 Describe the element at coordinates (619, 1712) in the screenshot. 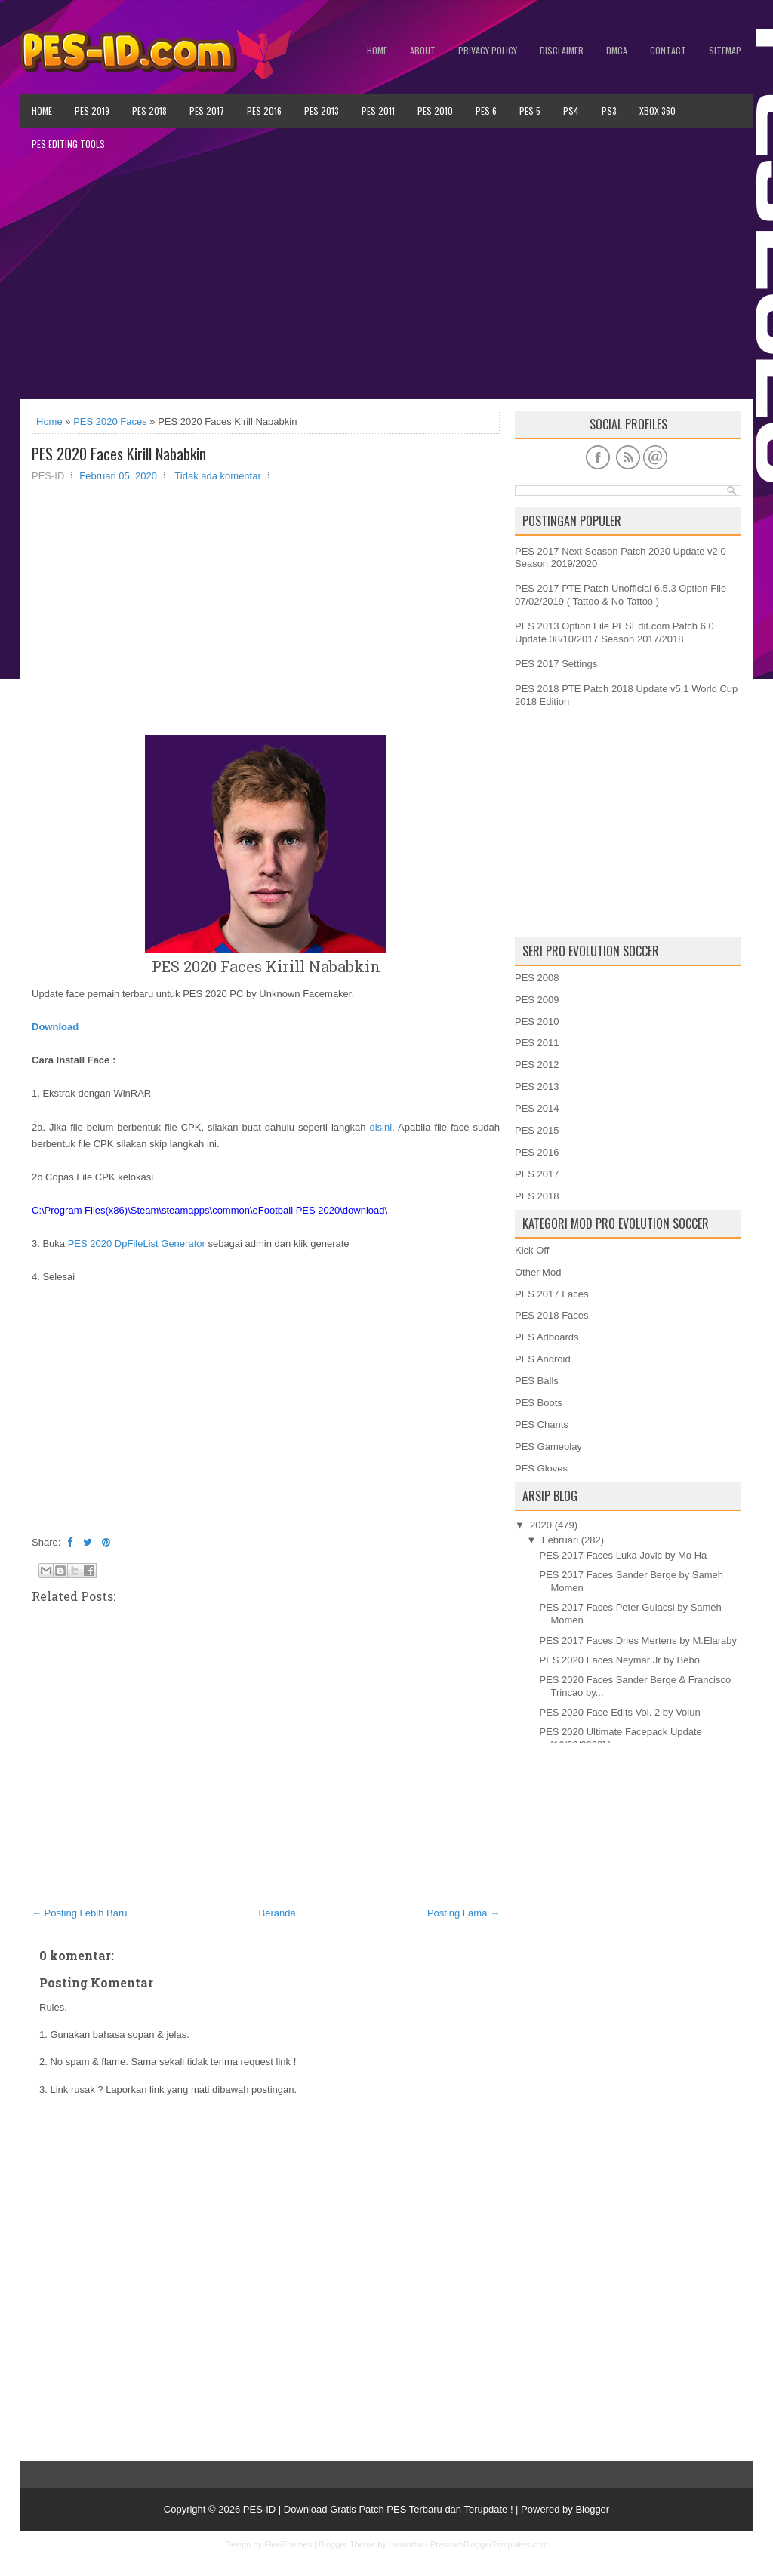

I see `PES 2020 Face Edits Vol. 2 by Volun` at that location.